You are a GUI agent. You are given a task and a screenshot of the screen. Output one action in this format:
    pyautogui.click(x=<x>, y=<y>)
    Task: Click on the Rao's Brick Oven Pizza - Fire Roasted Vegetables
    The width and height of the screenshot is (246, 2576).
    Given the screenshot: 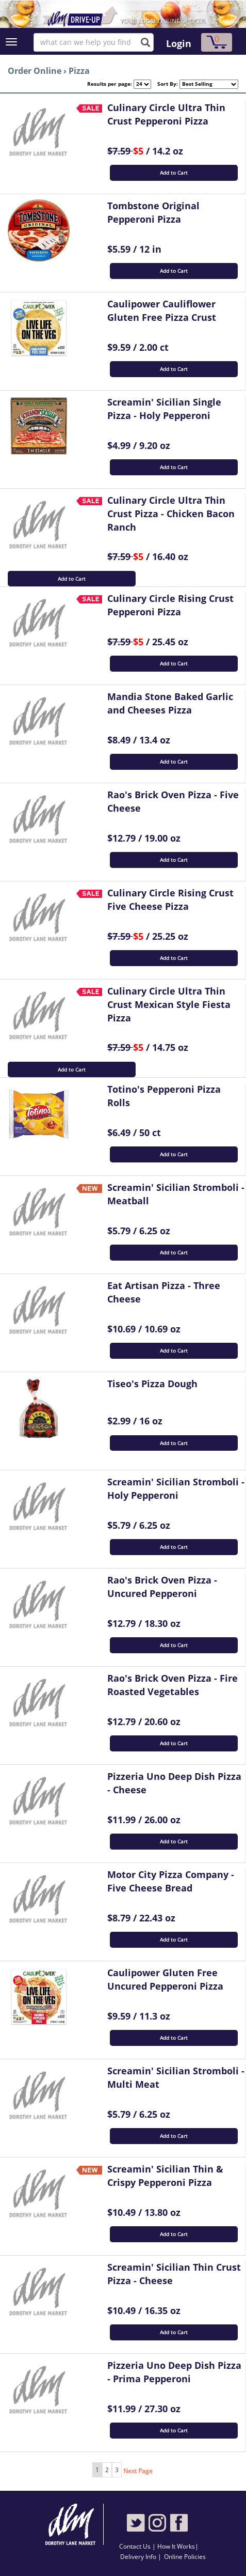 What is the action you would take?
    pyautogui.click(x=172, y=1685)
    